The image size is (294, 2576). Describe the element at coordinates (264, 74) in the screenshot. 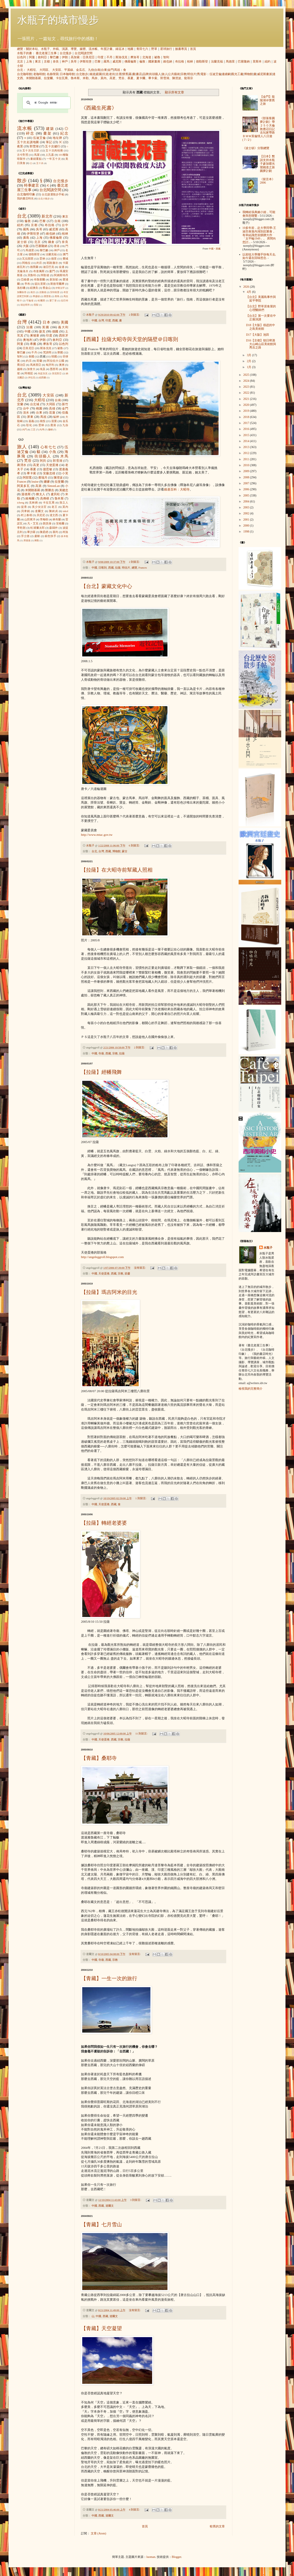

I see `威尼斯畫派` at that location.